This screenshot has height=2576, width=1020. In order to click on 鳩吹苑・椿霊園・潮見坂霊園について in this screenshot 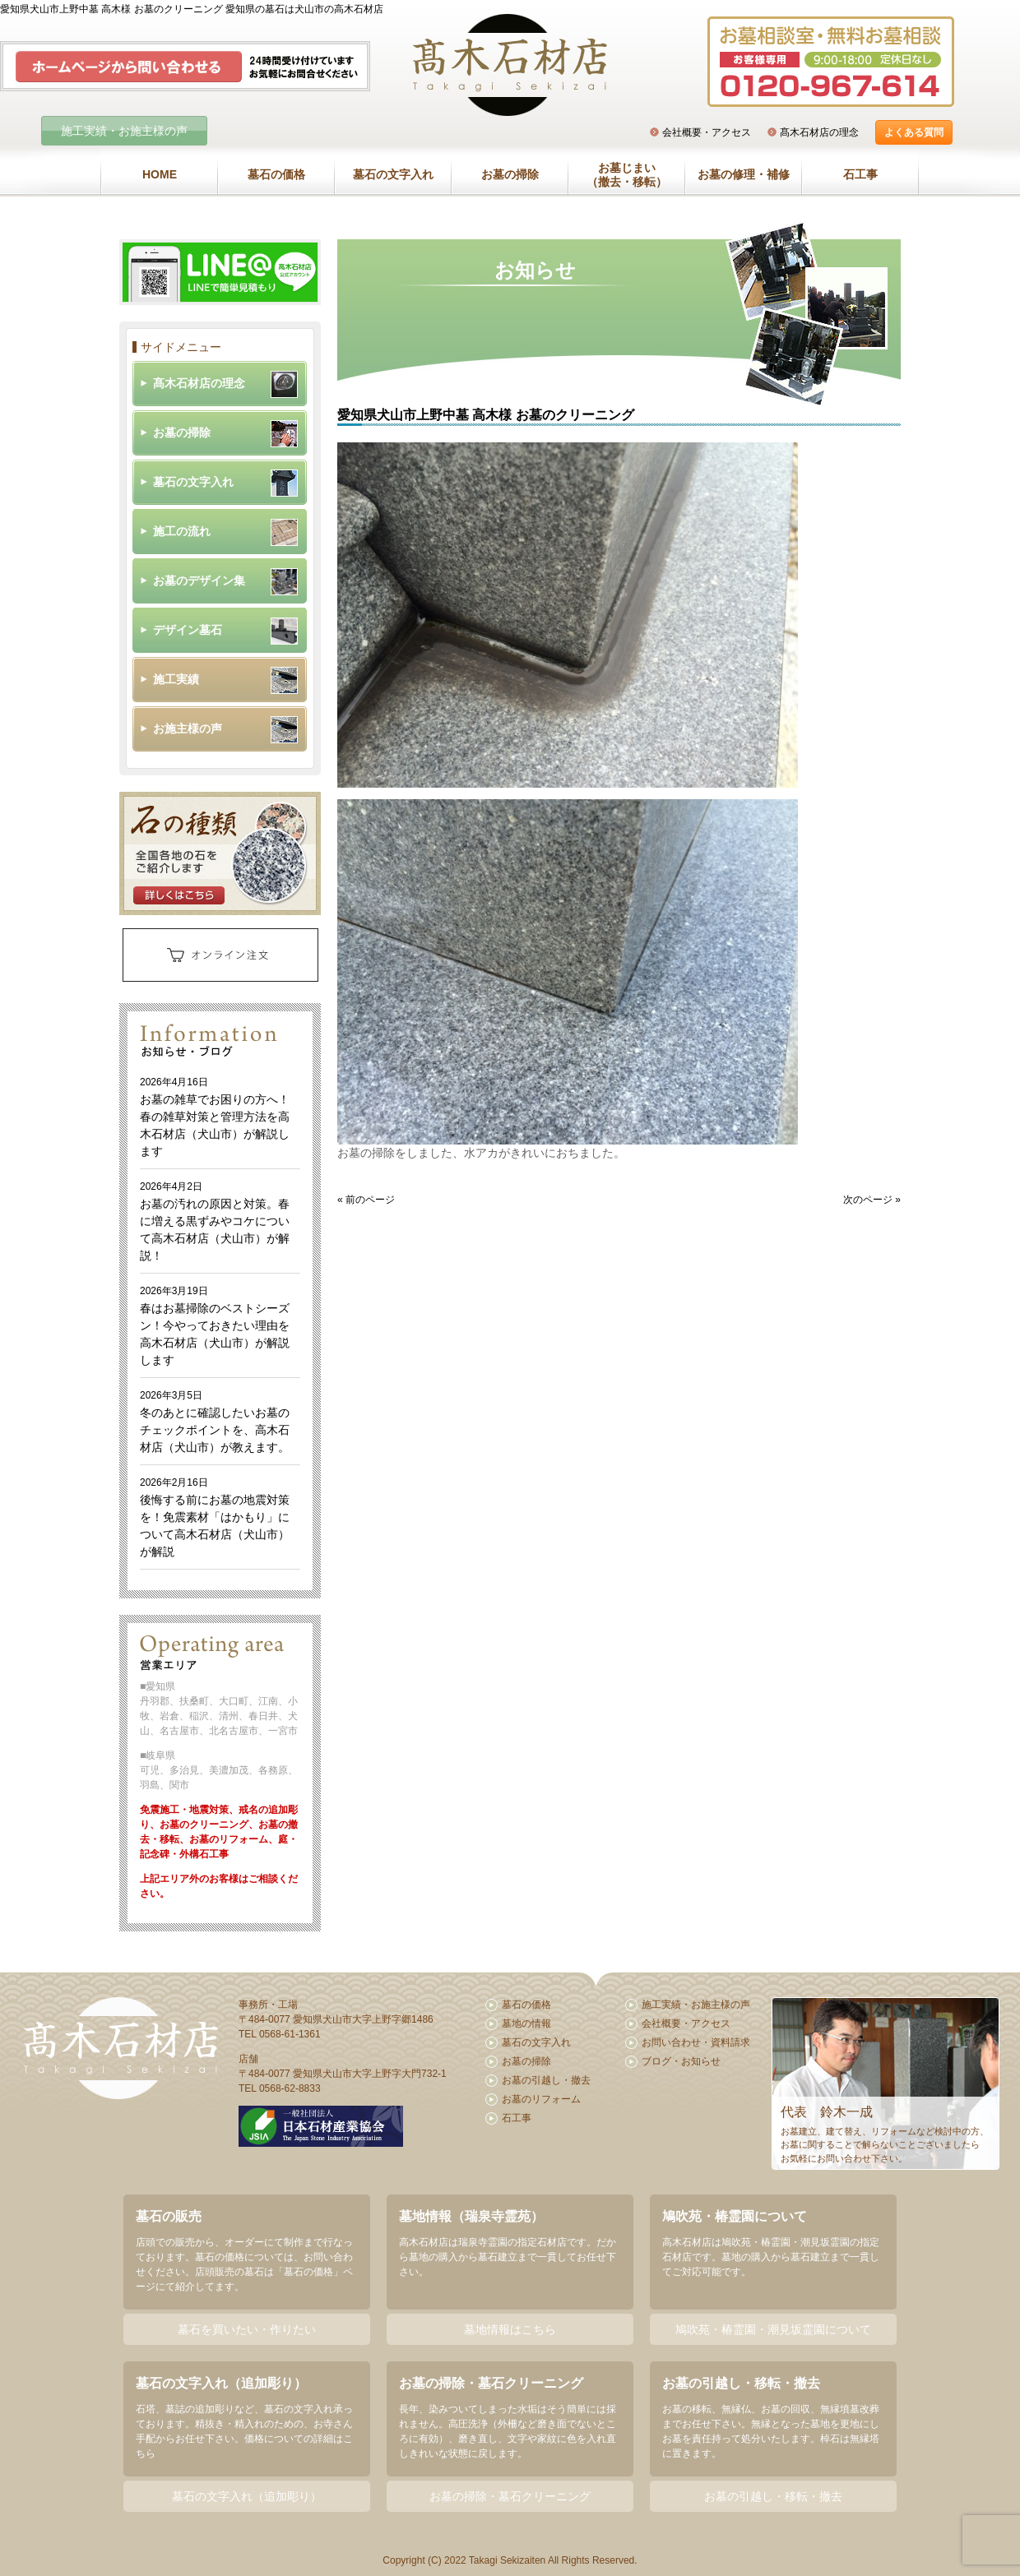, I will do `click(773, 2329)`.